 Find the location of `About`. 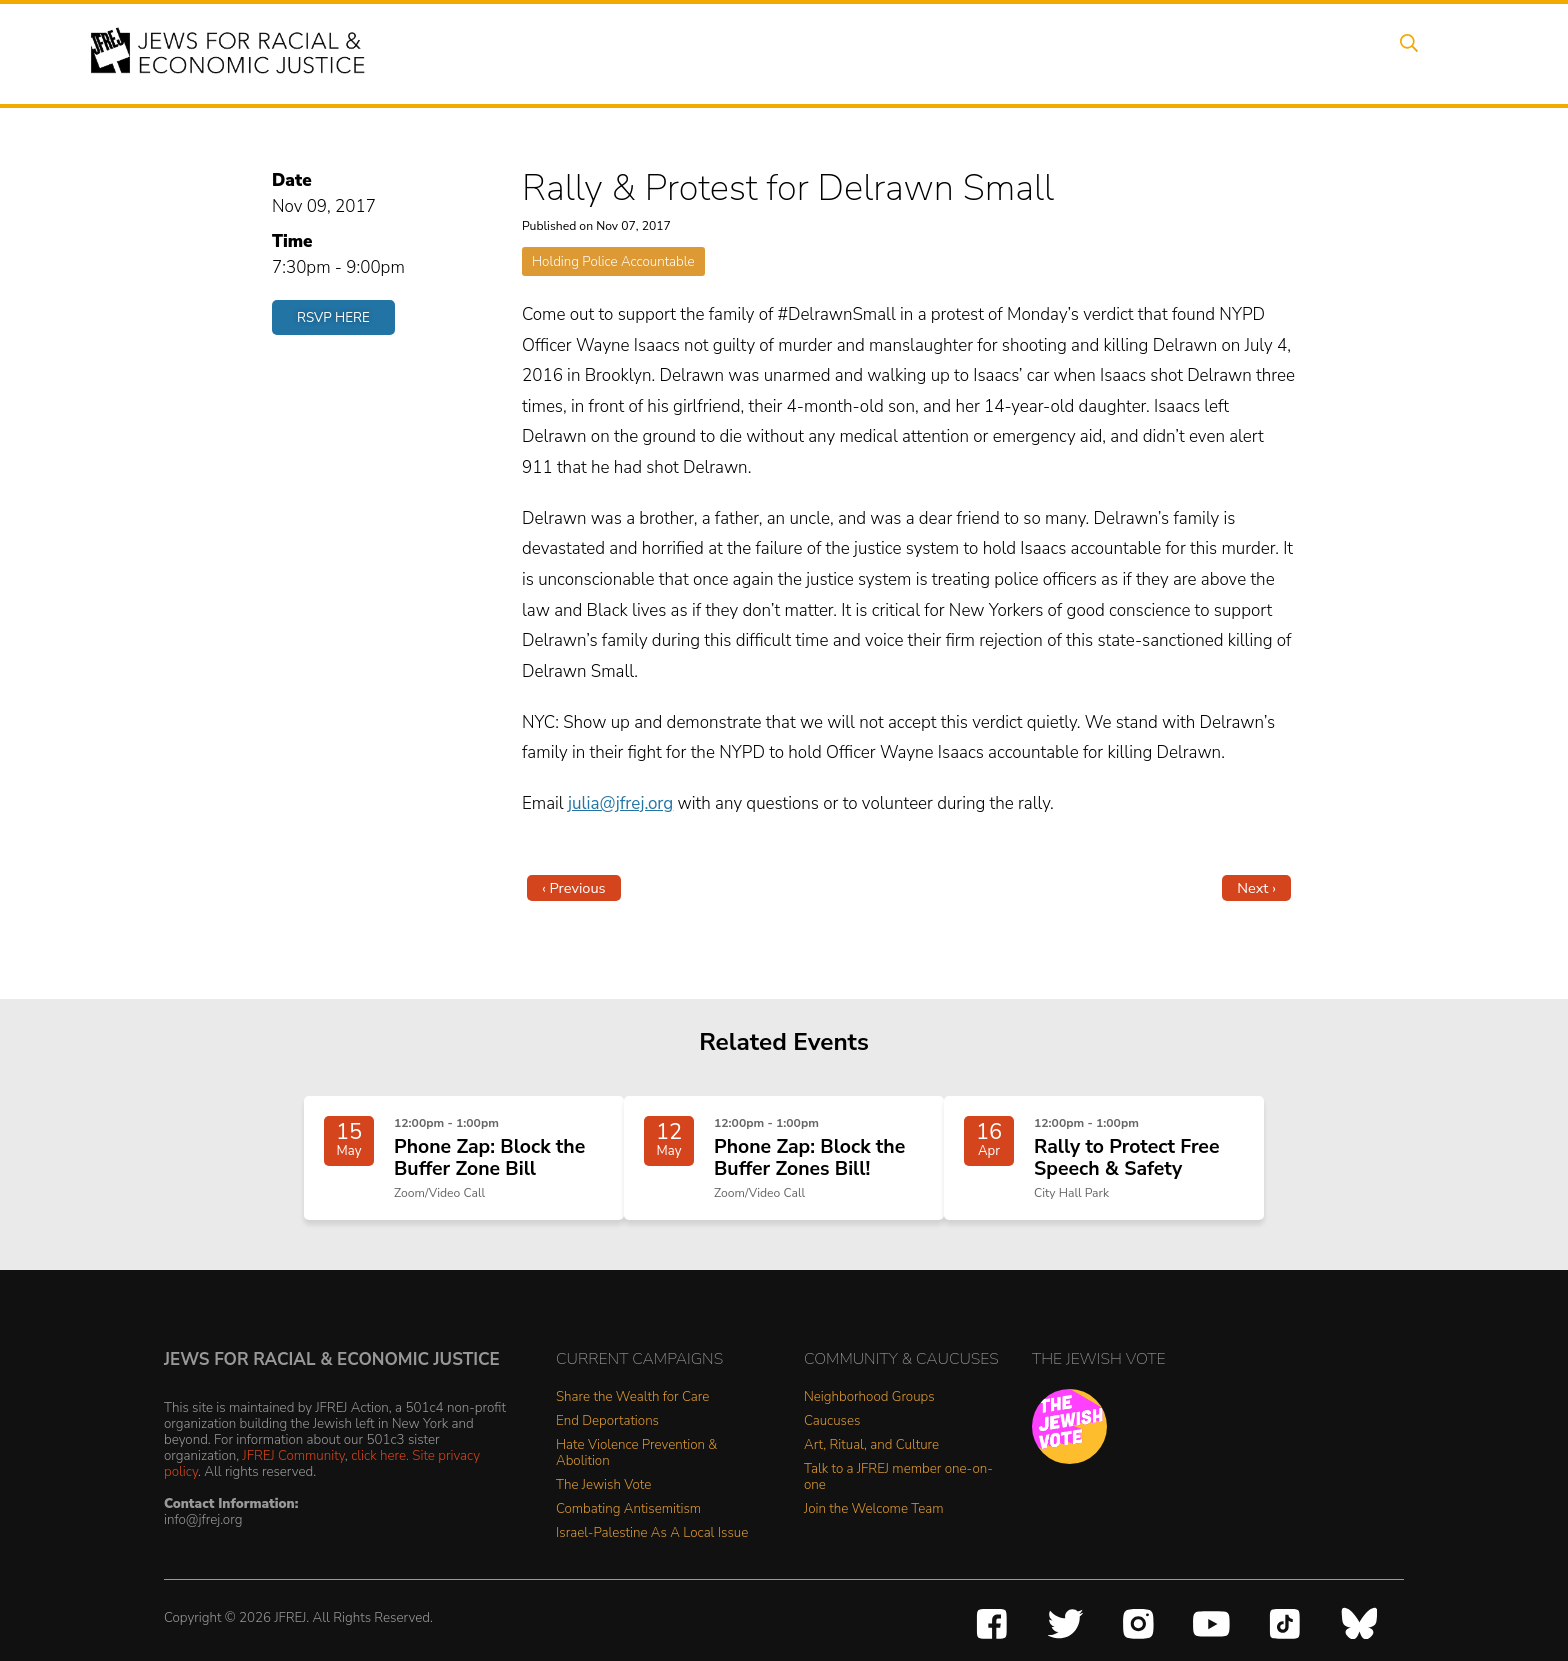

About is located at coordinates (705, 53).